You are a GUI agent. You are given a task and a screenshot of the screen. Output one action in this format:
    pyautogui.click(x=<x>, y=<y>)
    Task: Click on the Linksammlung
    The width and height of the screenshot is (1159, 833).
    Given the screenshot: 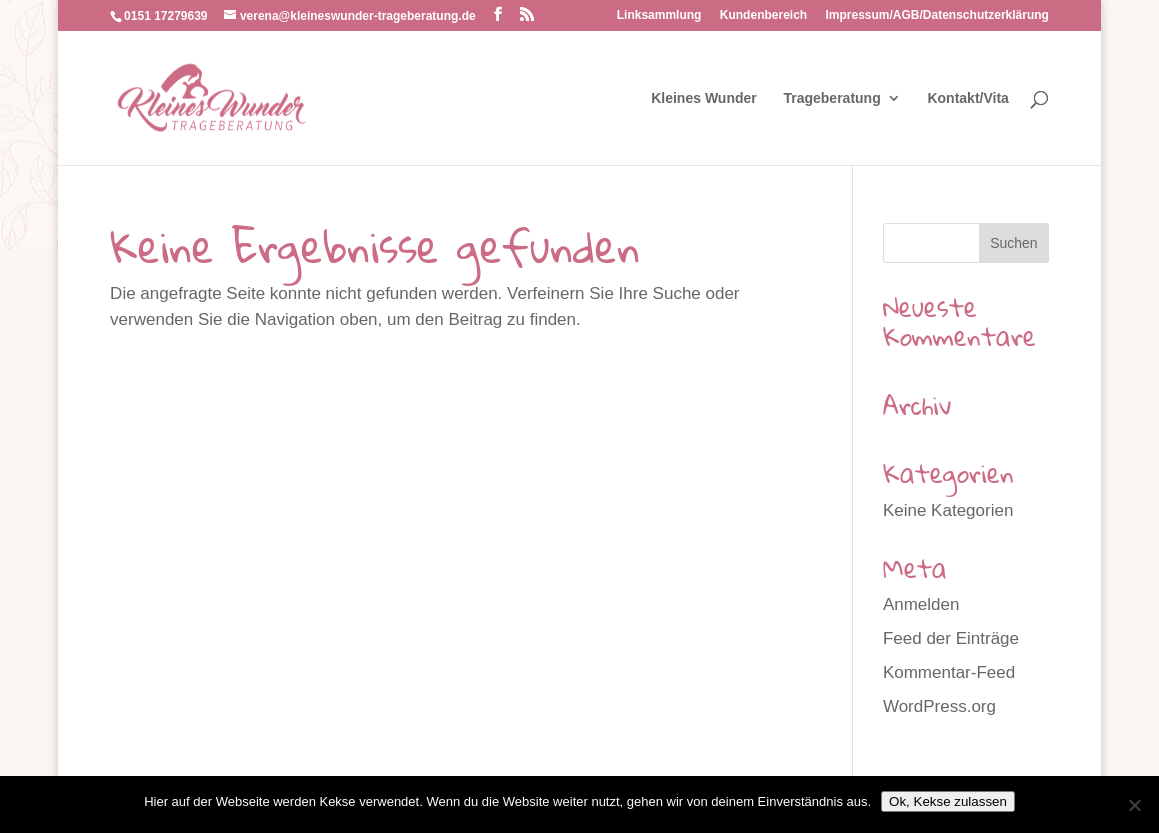 What is the action you would take?
    pyautogui.click(x=659, y=15)
    